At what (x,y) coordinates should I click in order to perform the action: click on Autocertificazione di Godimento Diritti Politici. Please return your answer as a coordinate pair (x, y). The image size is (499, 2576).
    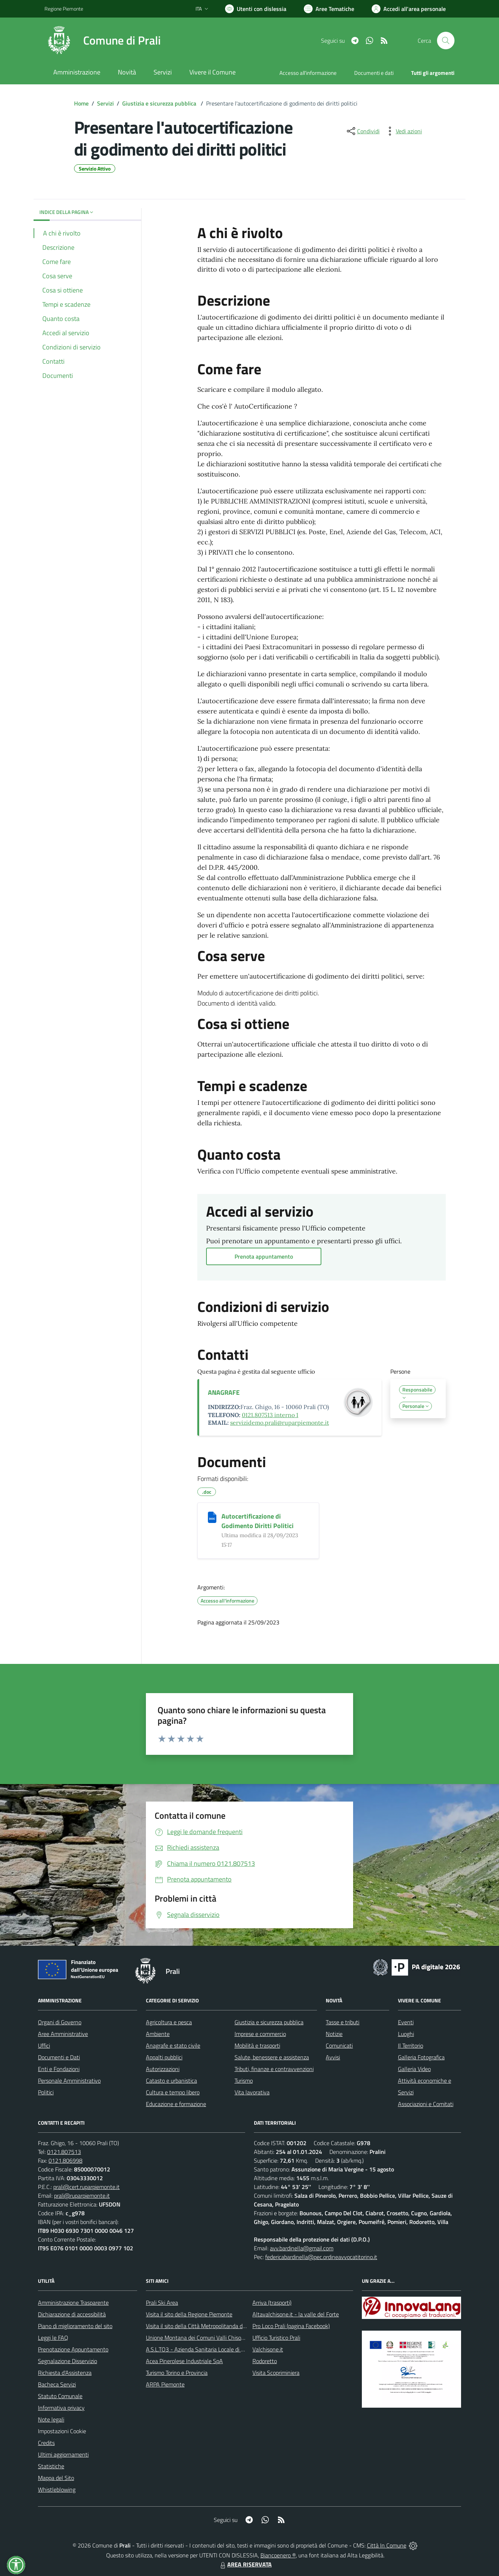
    Looking at the image, I should click on (257, 1521).